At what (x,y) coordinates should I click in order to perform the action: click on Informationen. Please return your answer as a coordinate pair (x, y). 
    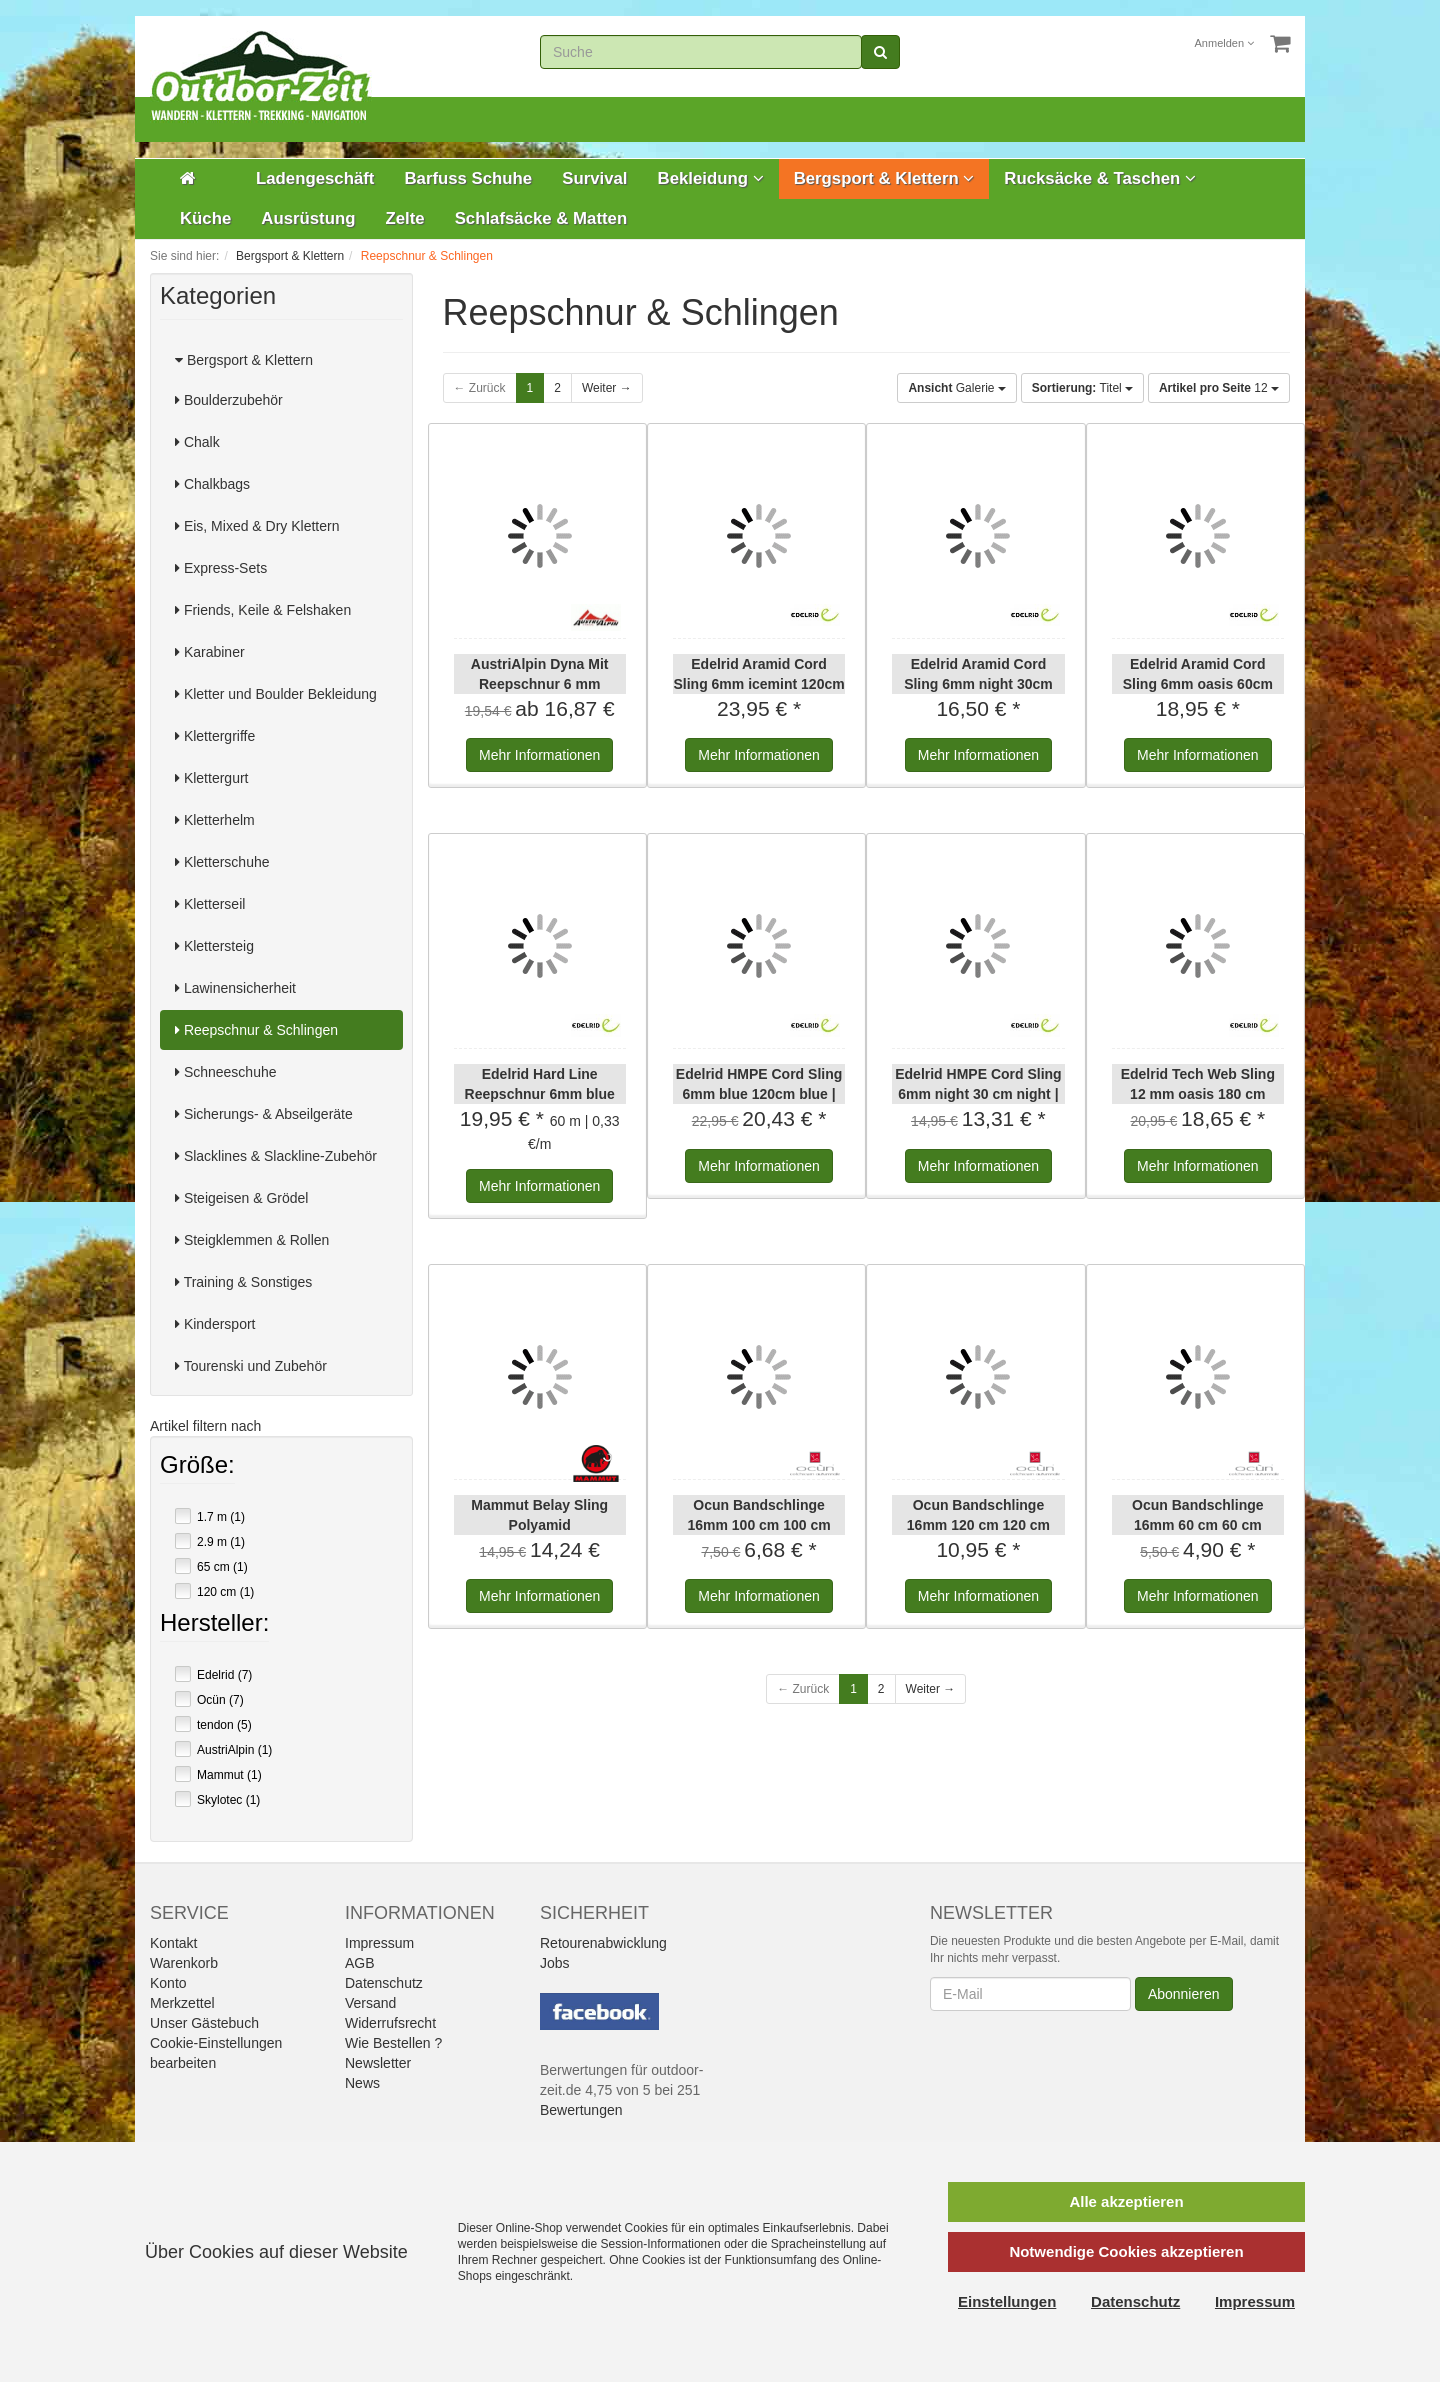
    Looking at the image, I should click on (539, 755).